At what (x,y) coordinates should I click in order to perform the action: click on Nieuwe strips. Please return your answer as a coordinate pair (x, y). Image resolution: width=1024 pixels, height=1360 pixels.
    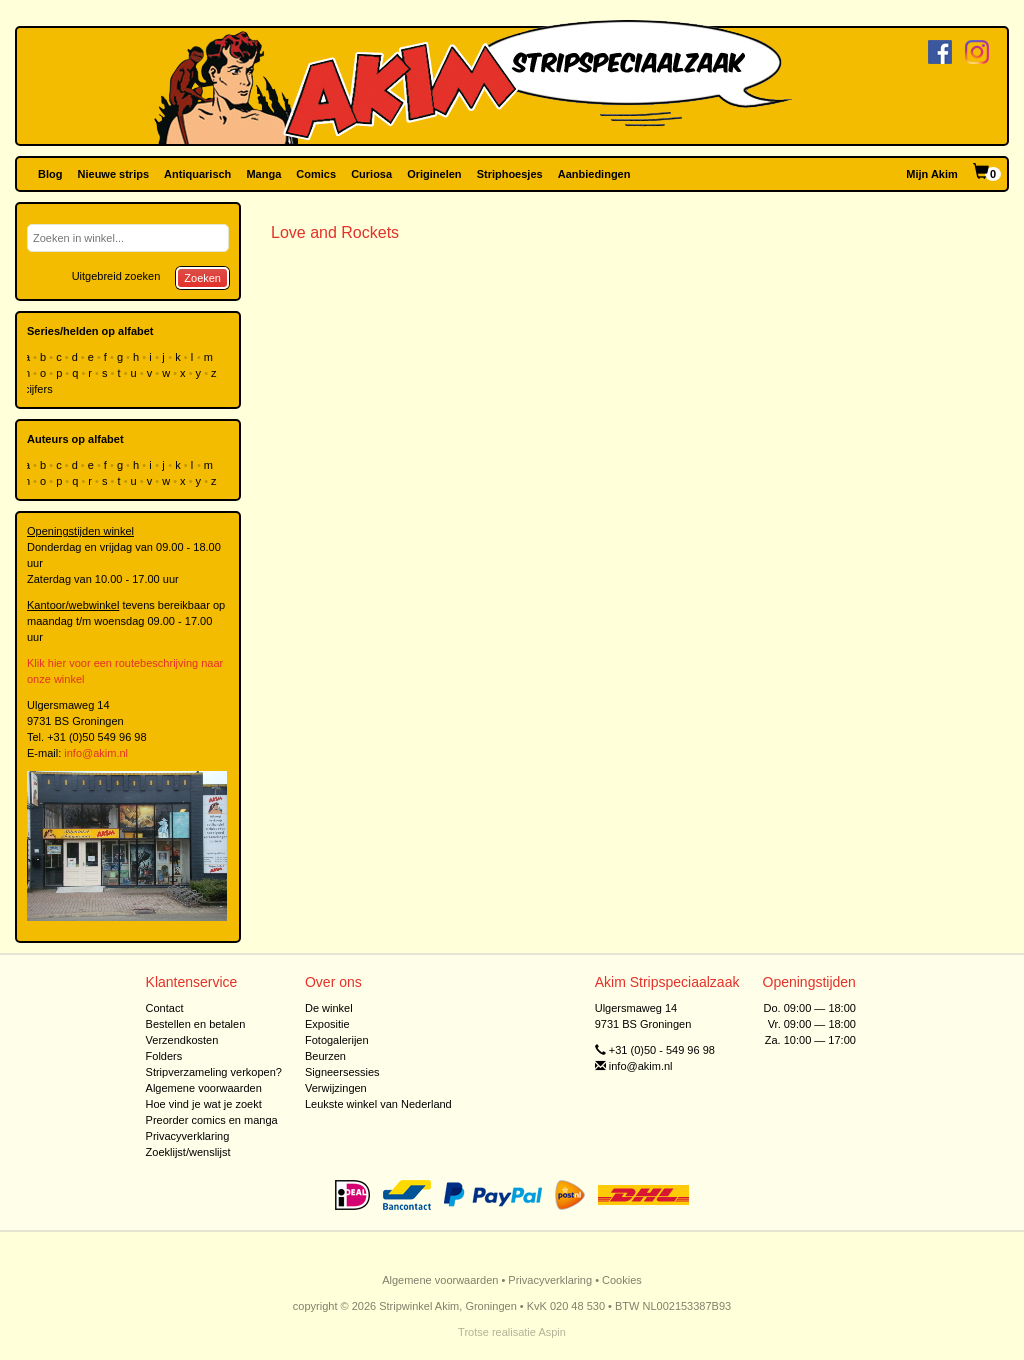
    Looking at the image, I should click on (114, 174).